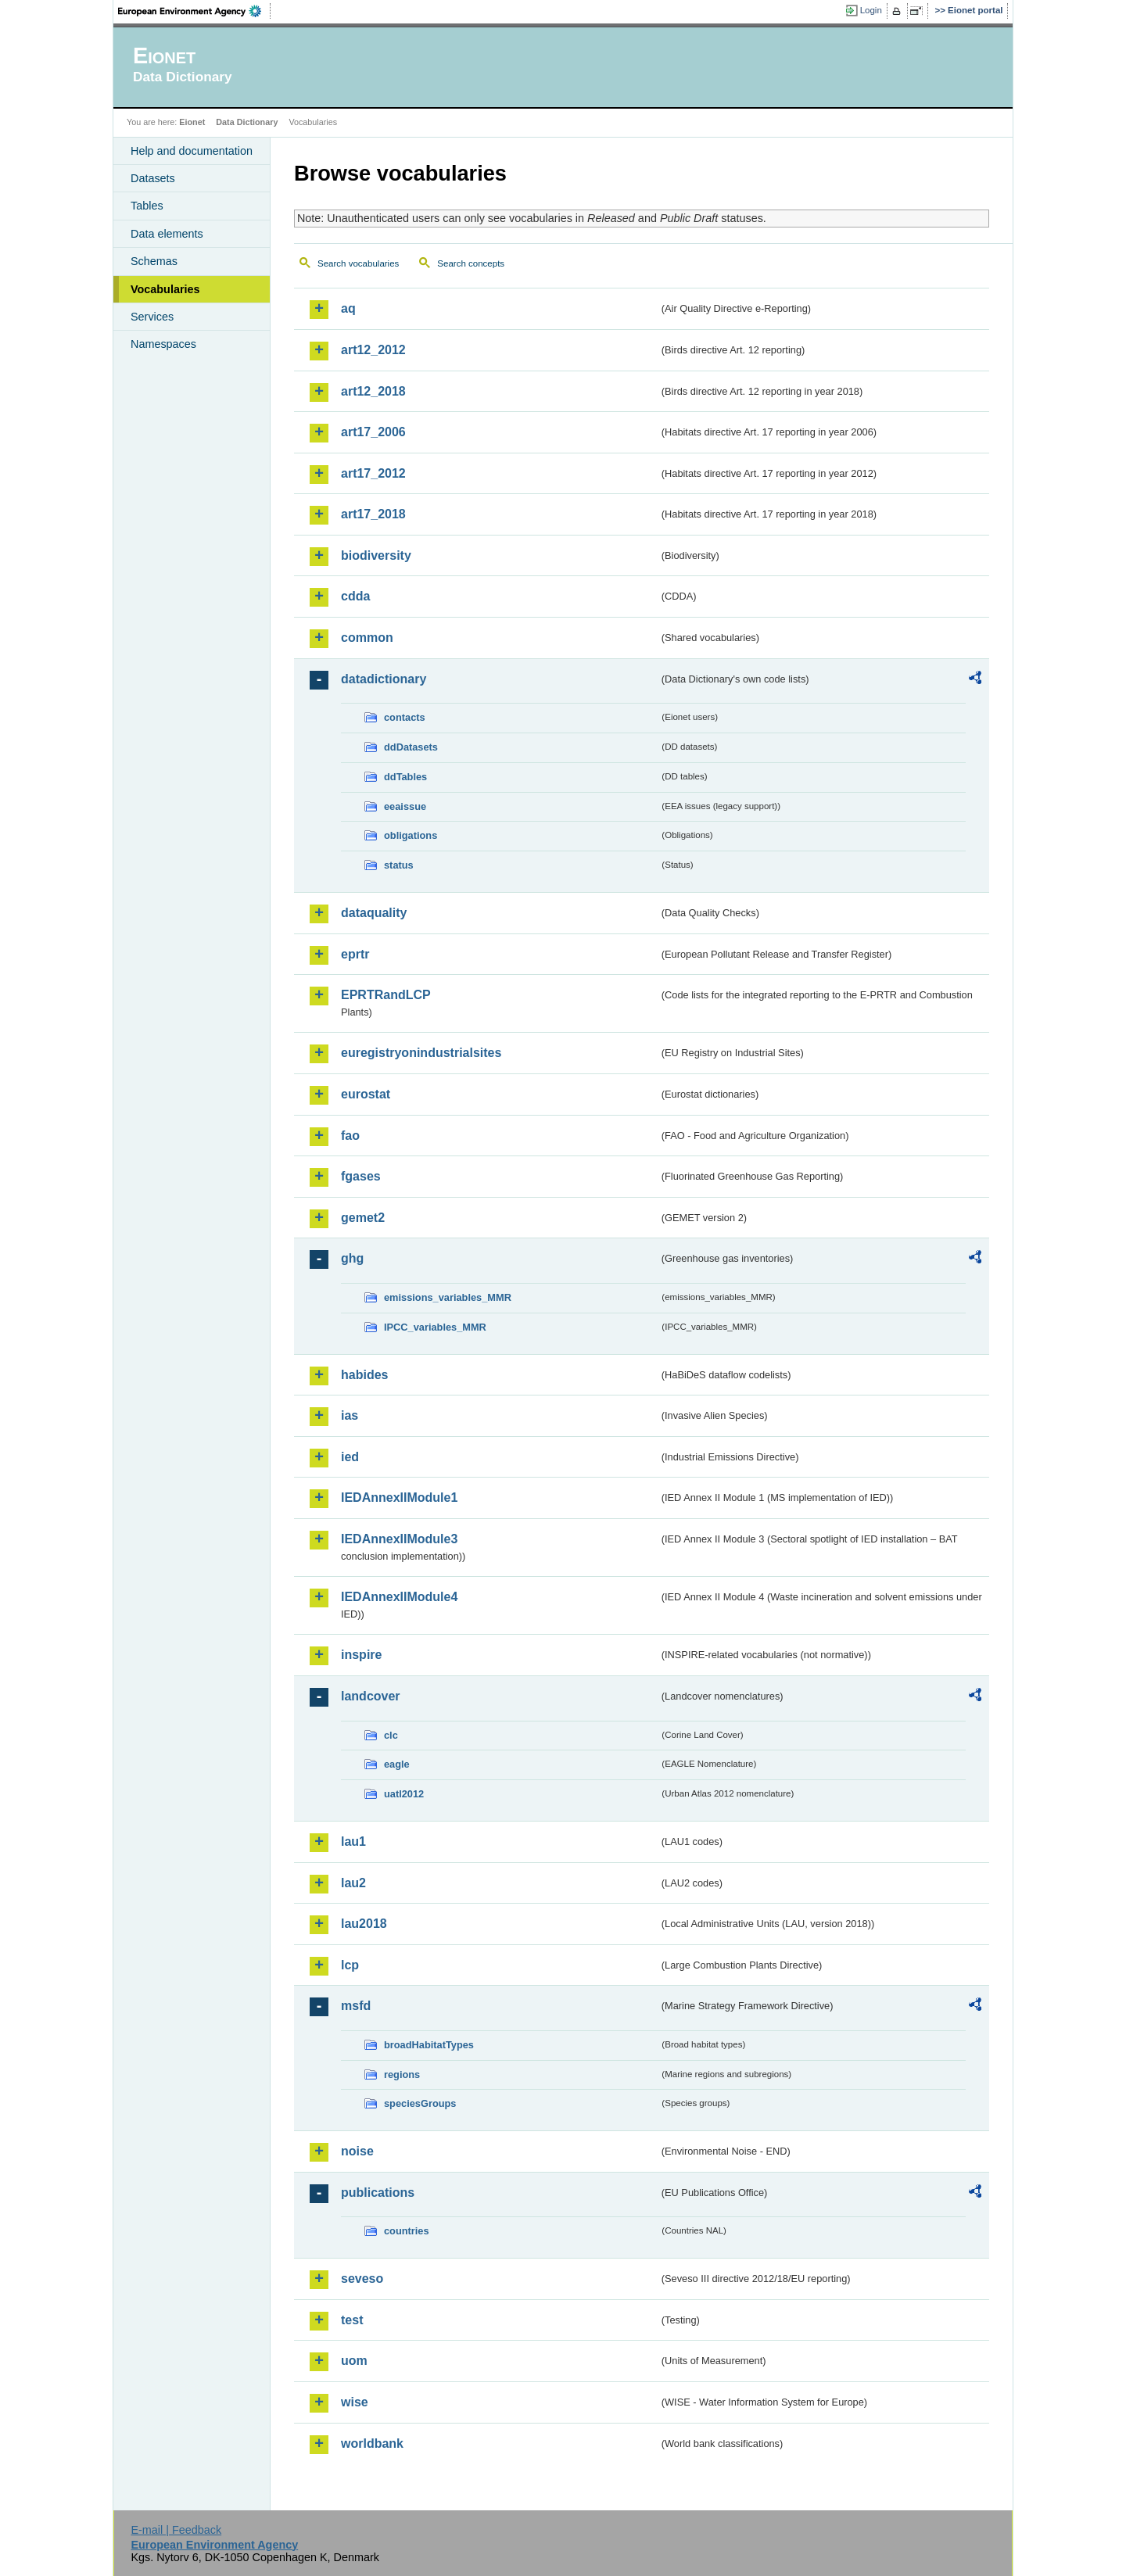 This screenshot has height=2576, width=1126. What do you see at coordinates (353, 1841) in the screenshot?
I see `lau1` at bounding box center [353, 1841].